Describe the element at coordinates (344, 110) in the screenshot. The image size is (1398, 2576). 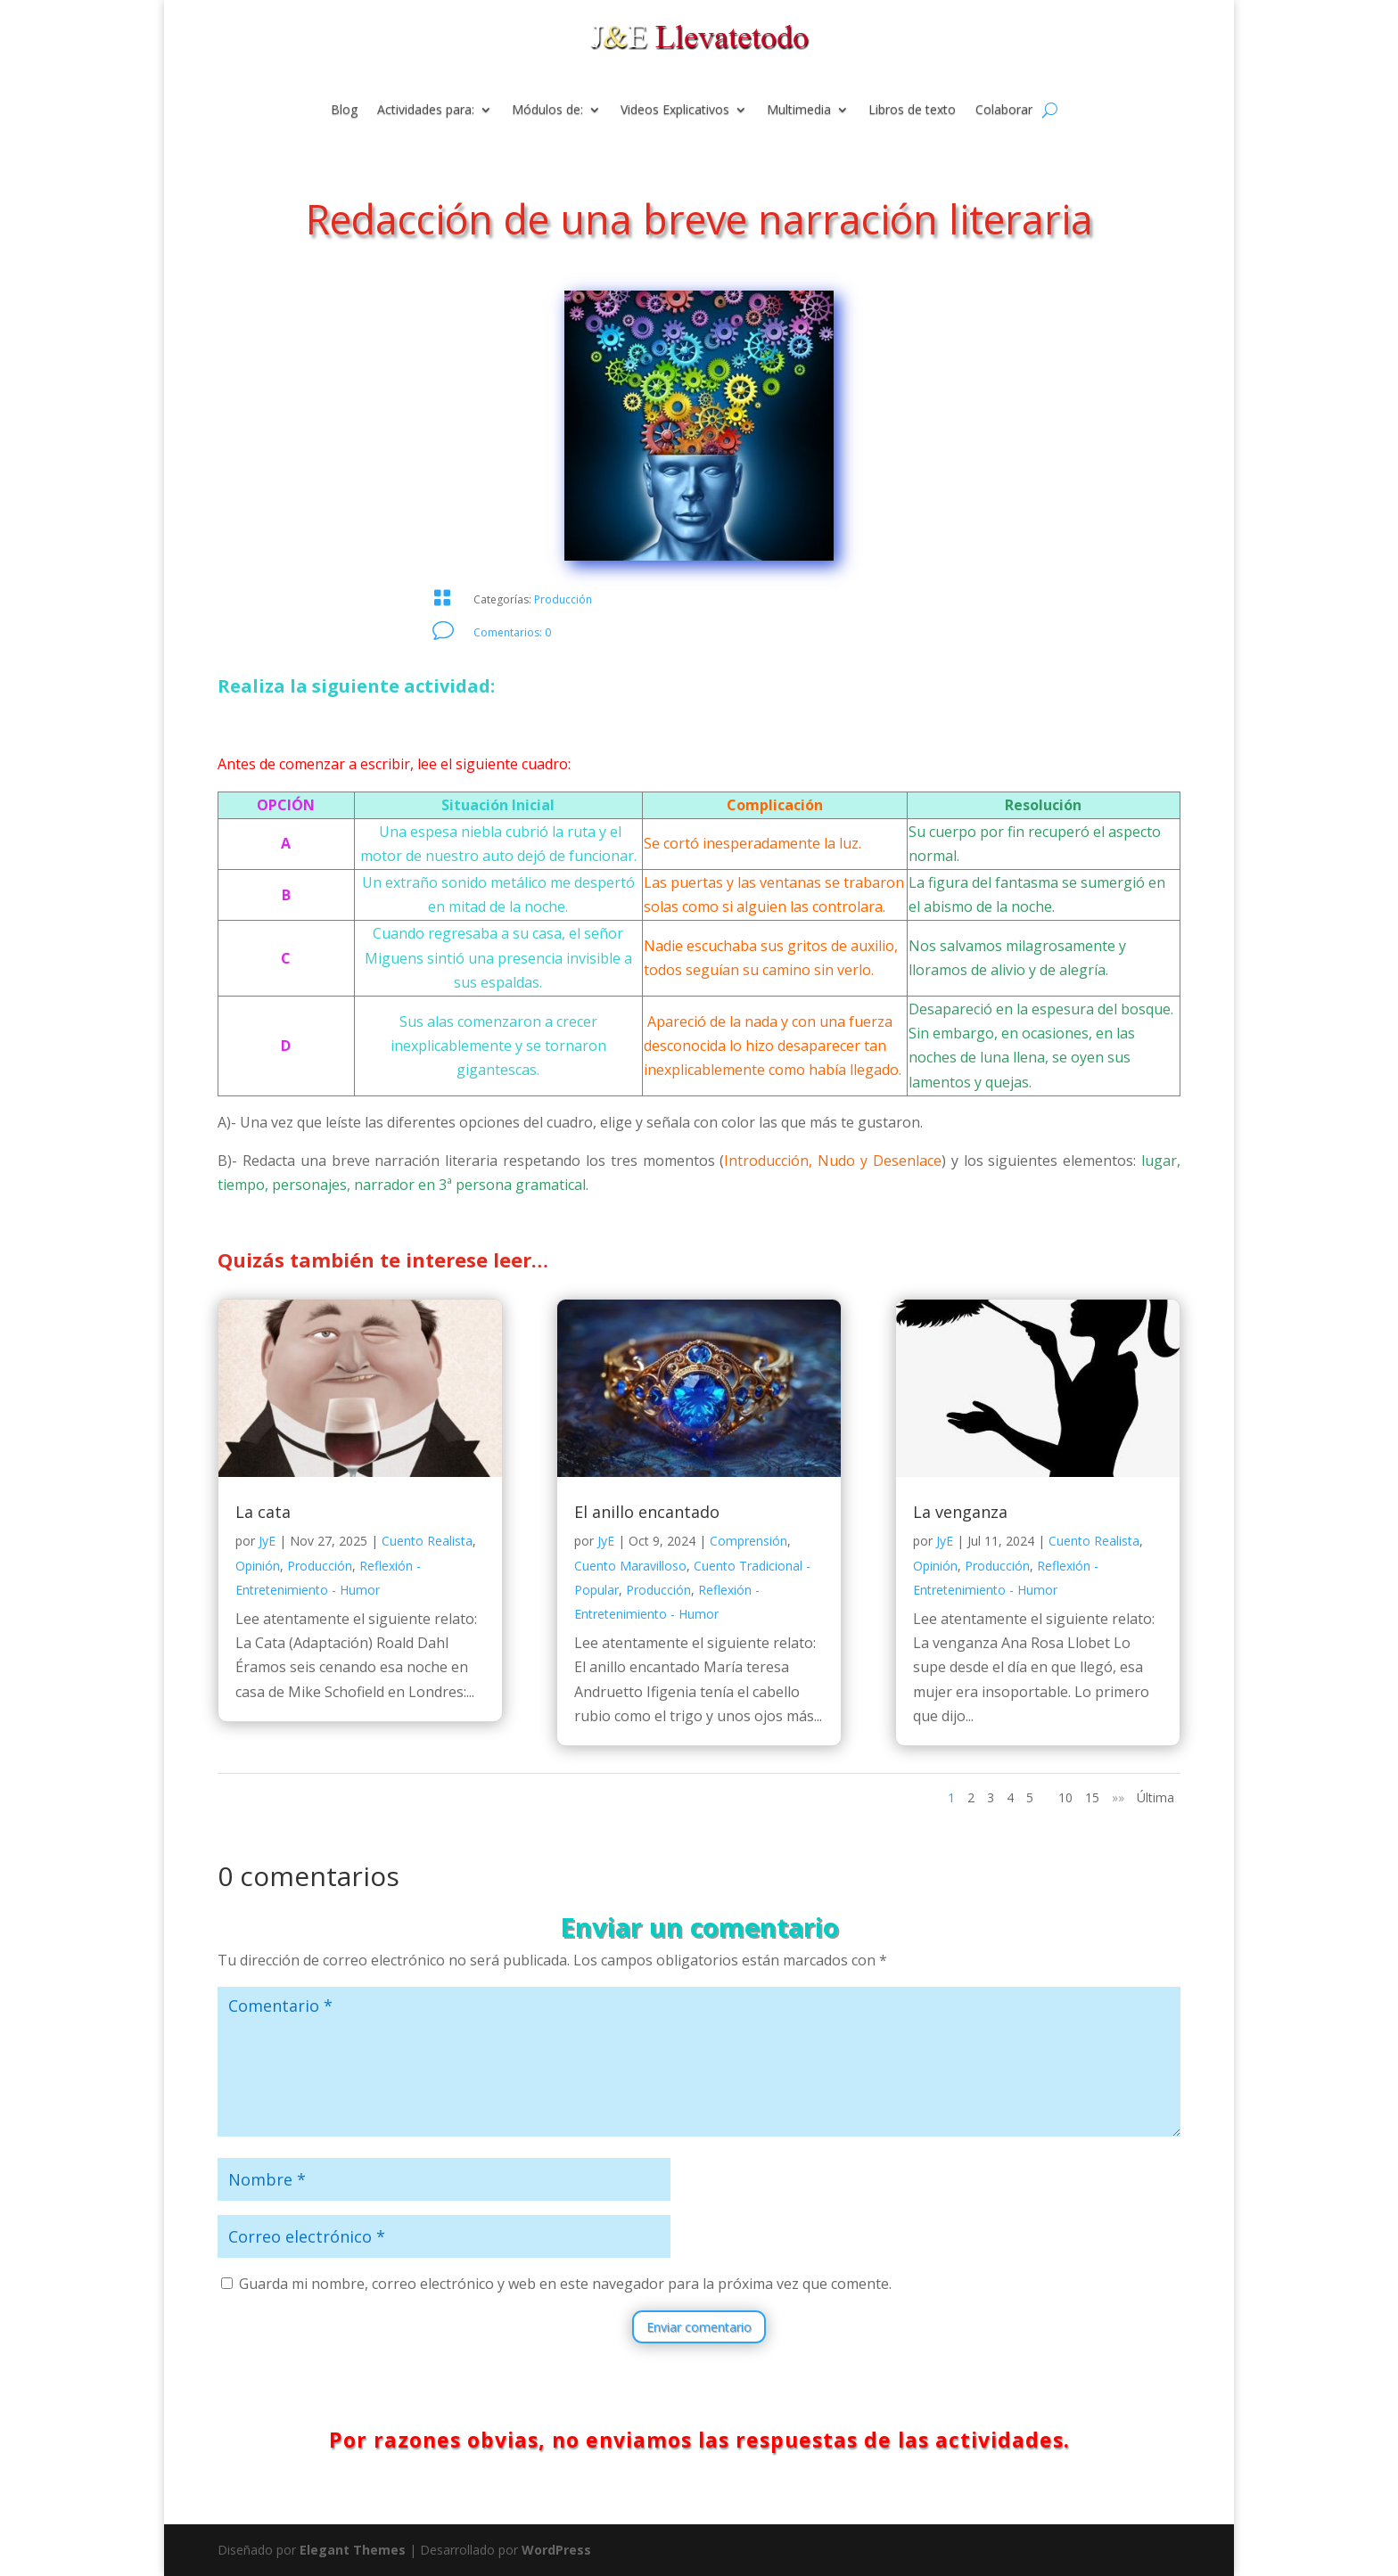
I see `Blog` at that location.